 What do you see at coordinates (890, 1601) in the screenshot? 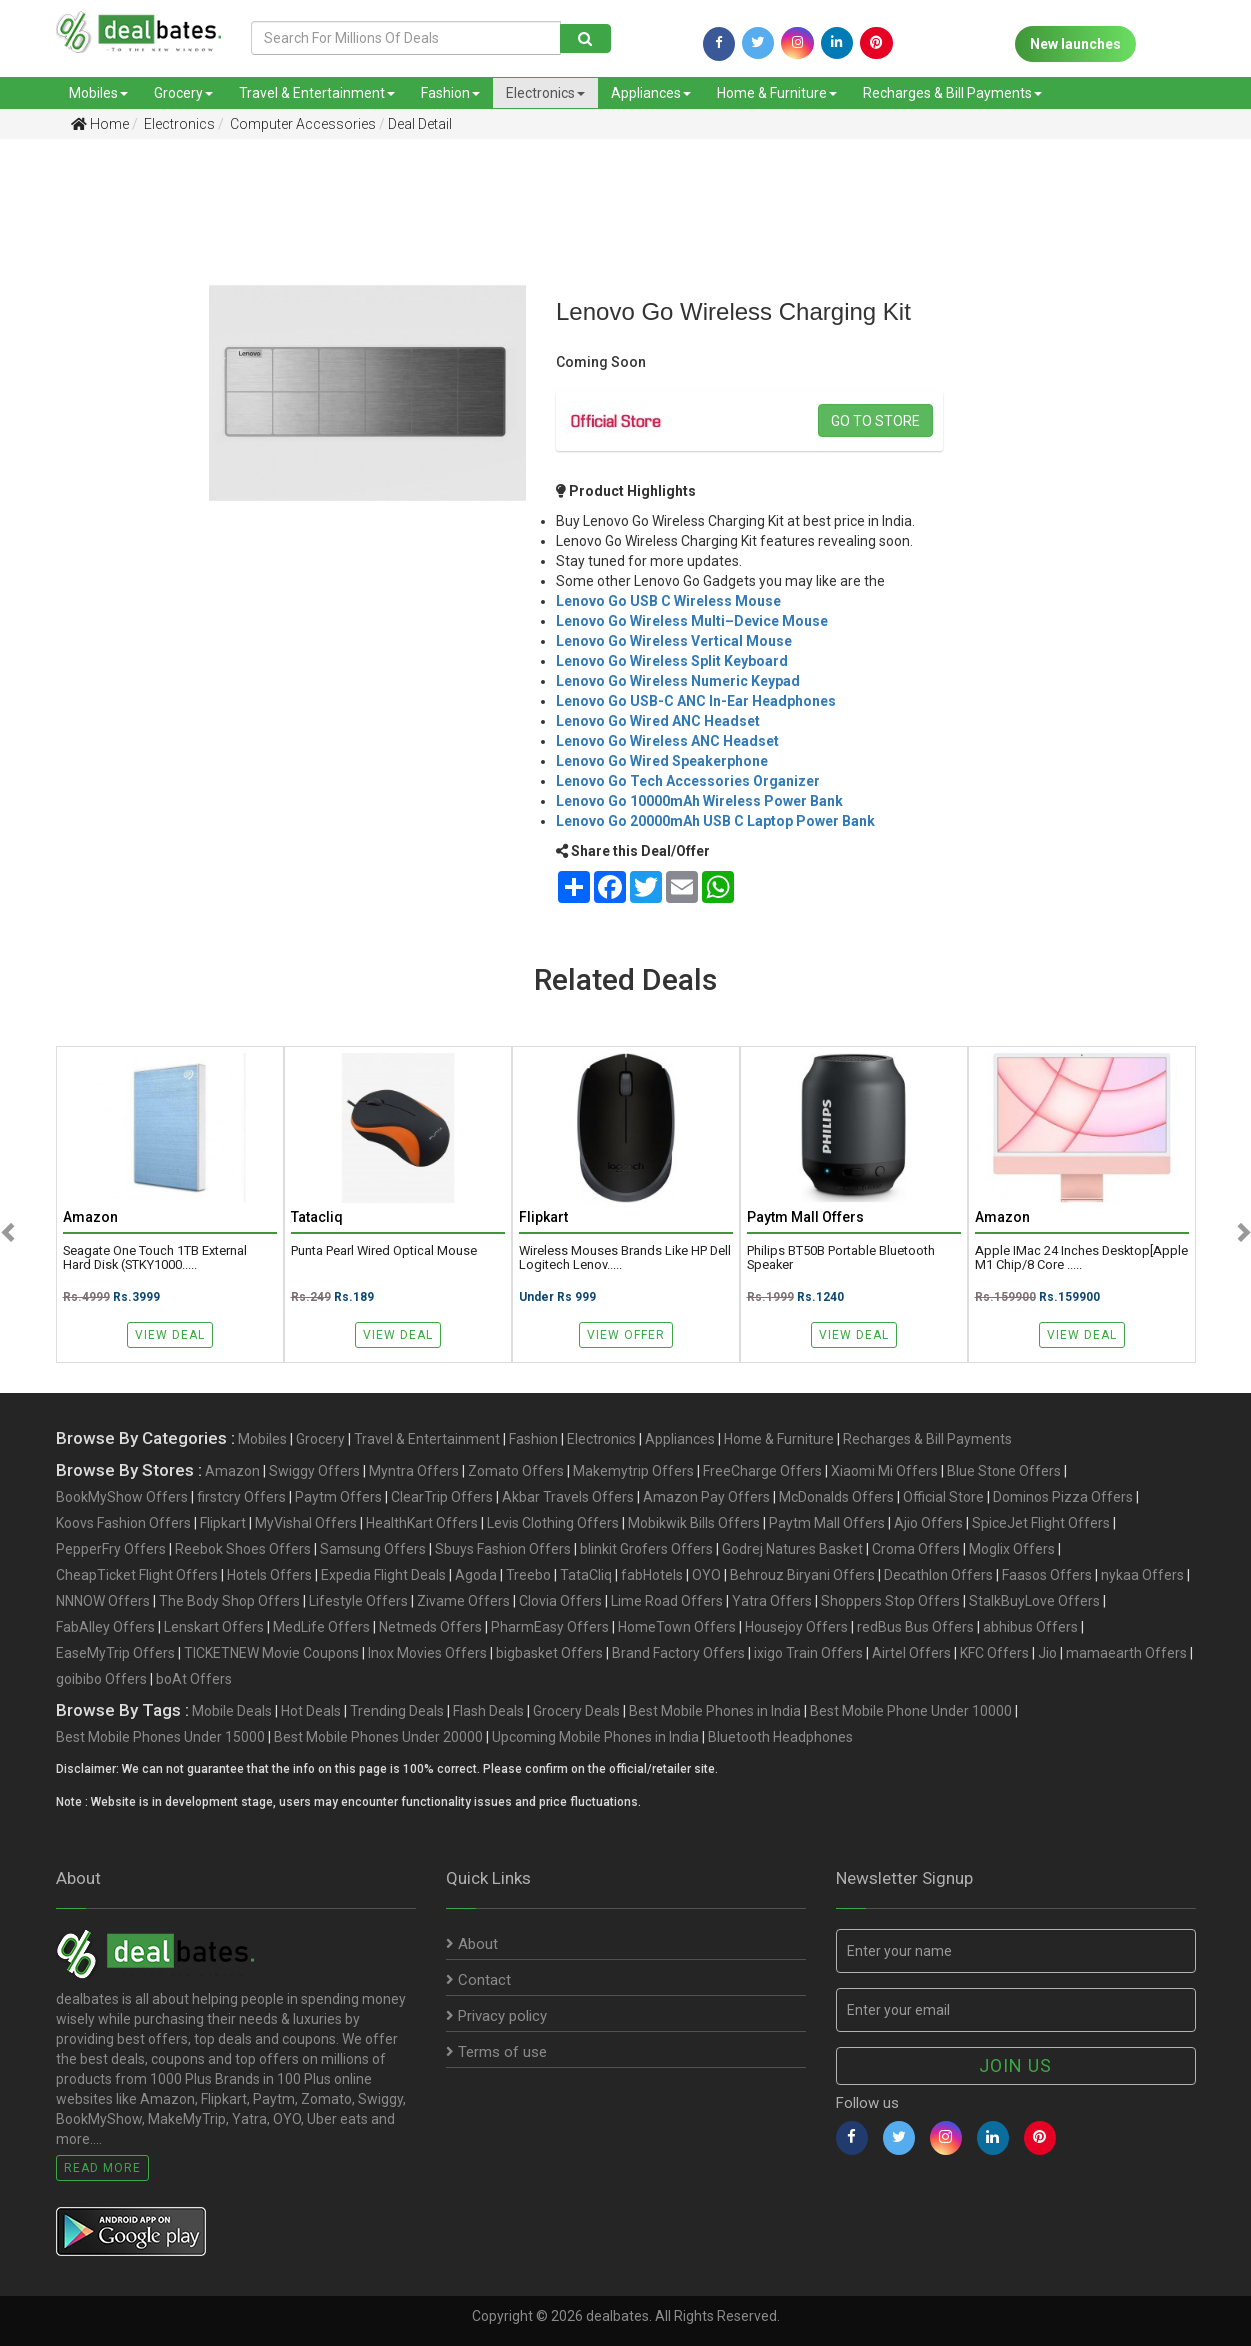
I see `Shoppers Stop Offers` at bounding box center [890, 1601].